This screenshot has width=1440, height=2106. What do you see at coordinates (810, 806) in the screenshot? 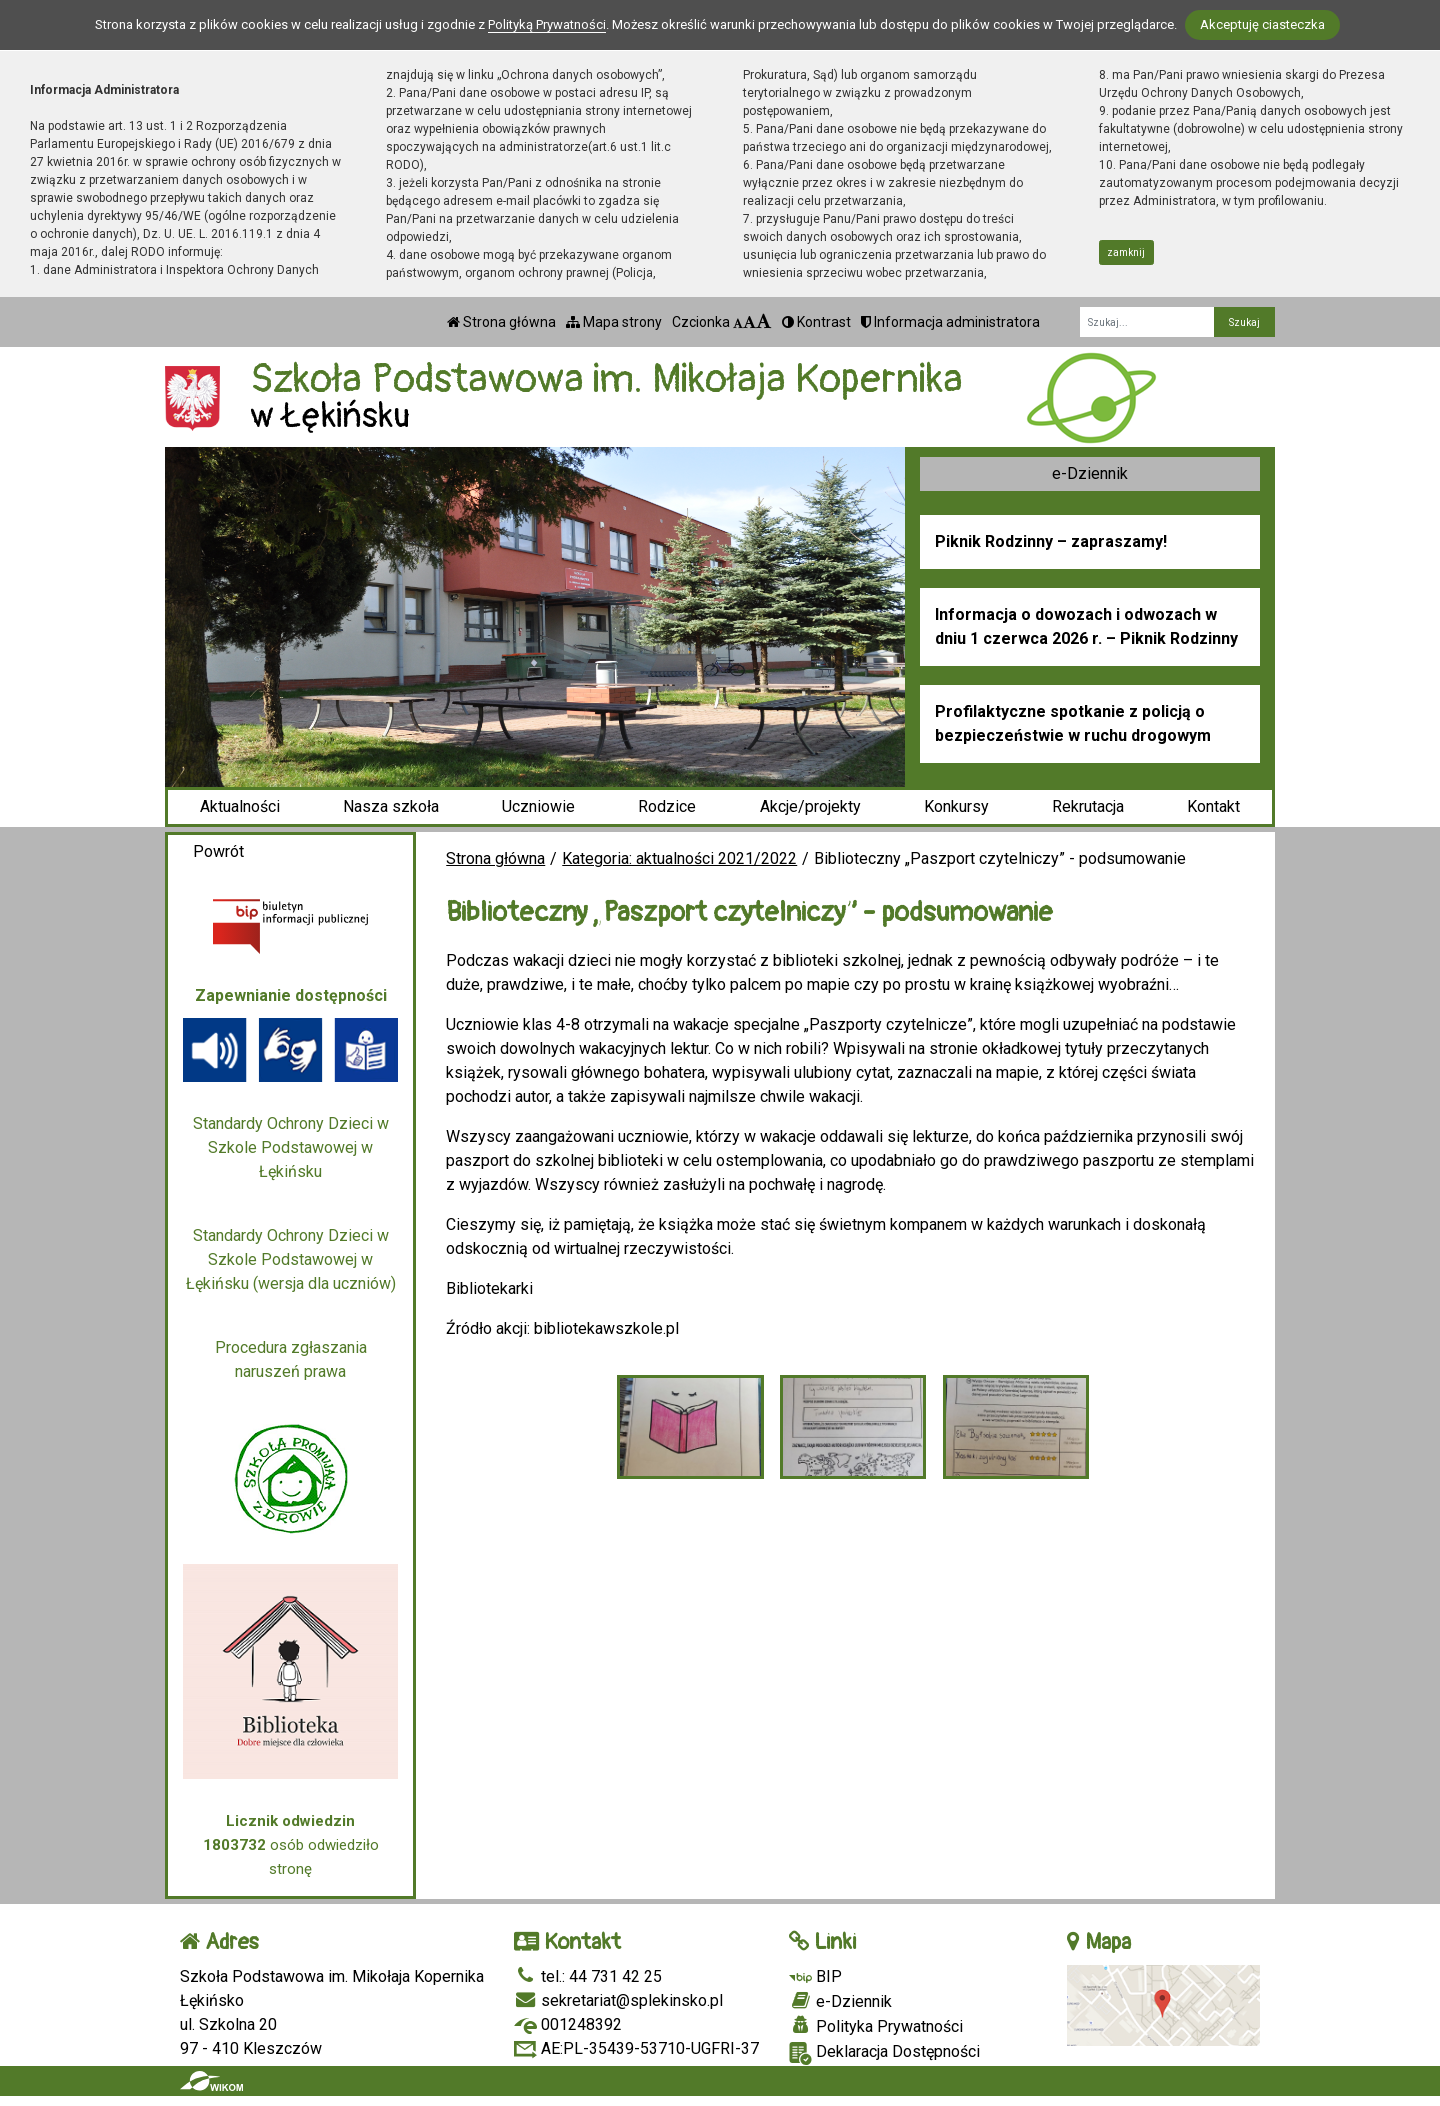
I see `Akcje/projekty` at bounding box center [810, 806].